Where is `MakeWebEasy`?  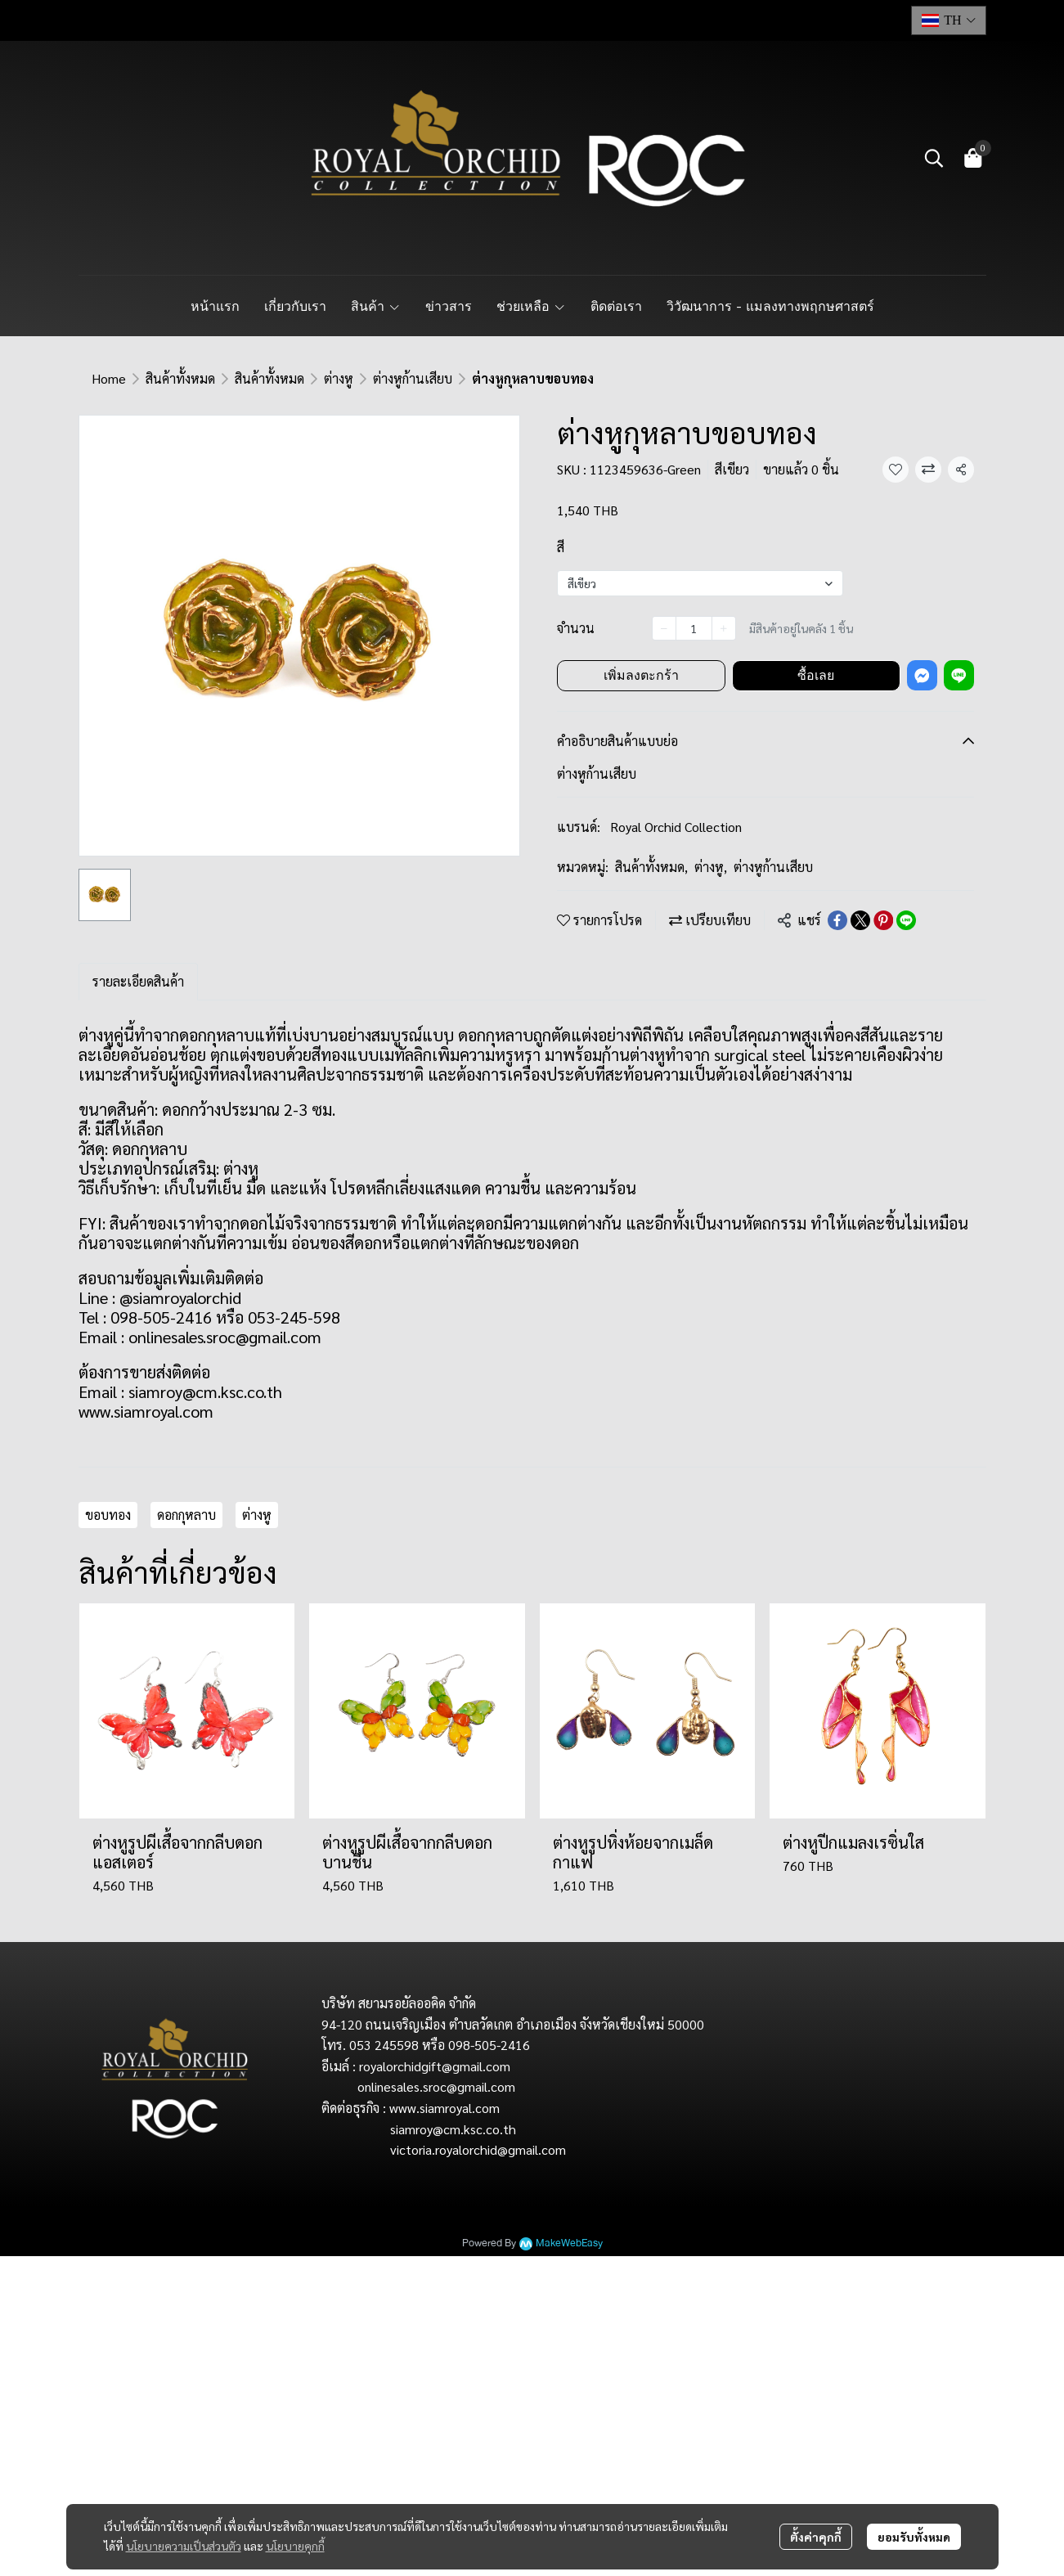
MakeWebEasy is located at coordinates (569, 2243).